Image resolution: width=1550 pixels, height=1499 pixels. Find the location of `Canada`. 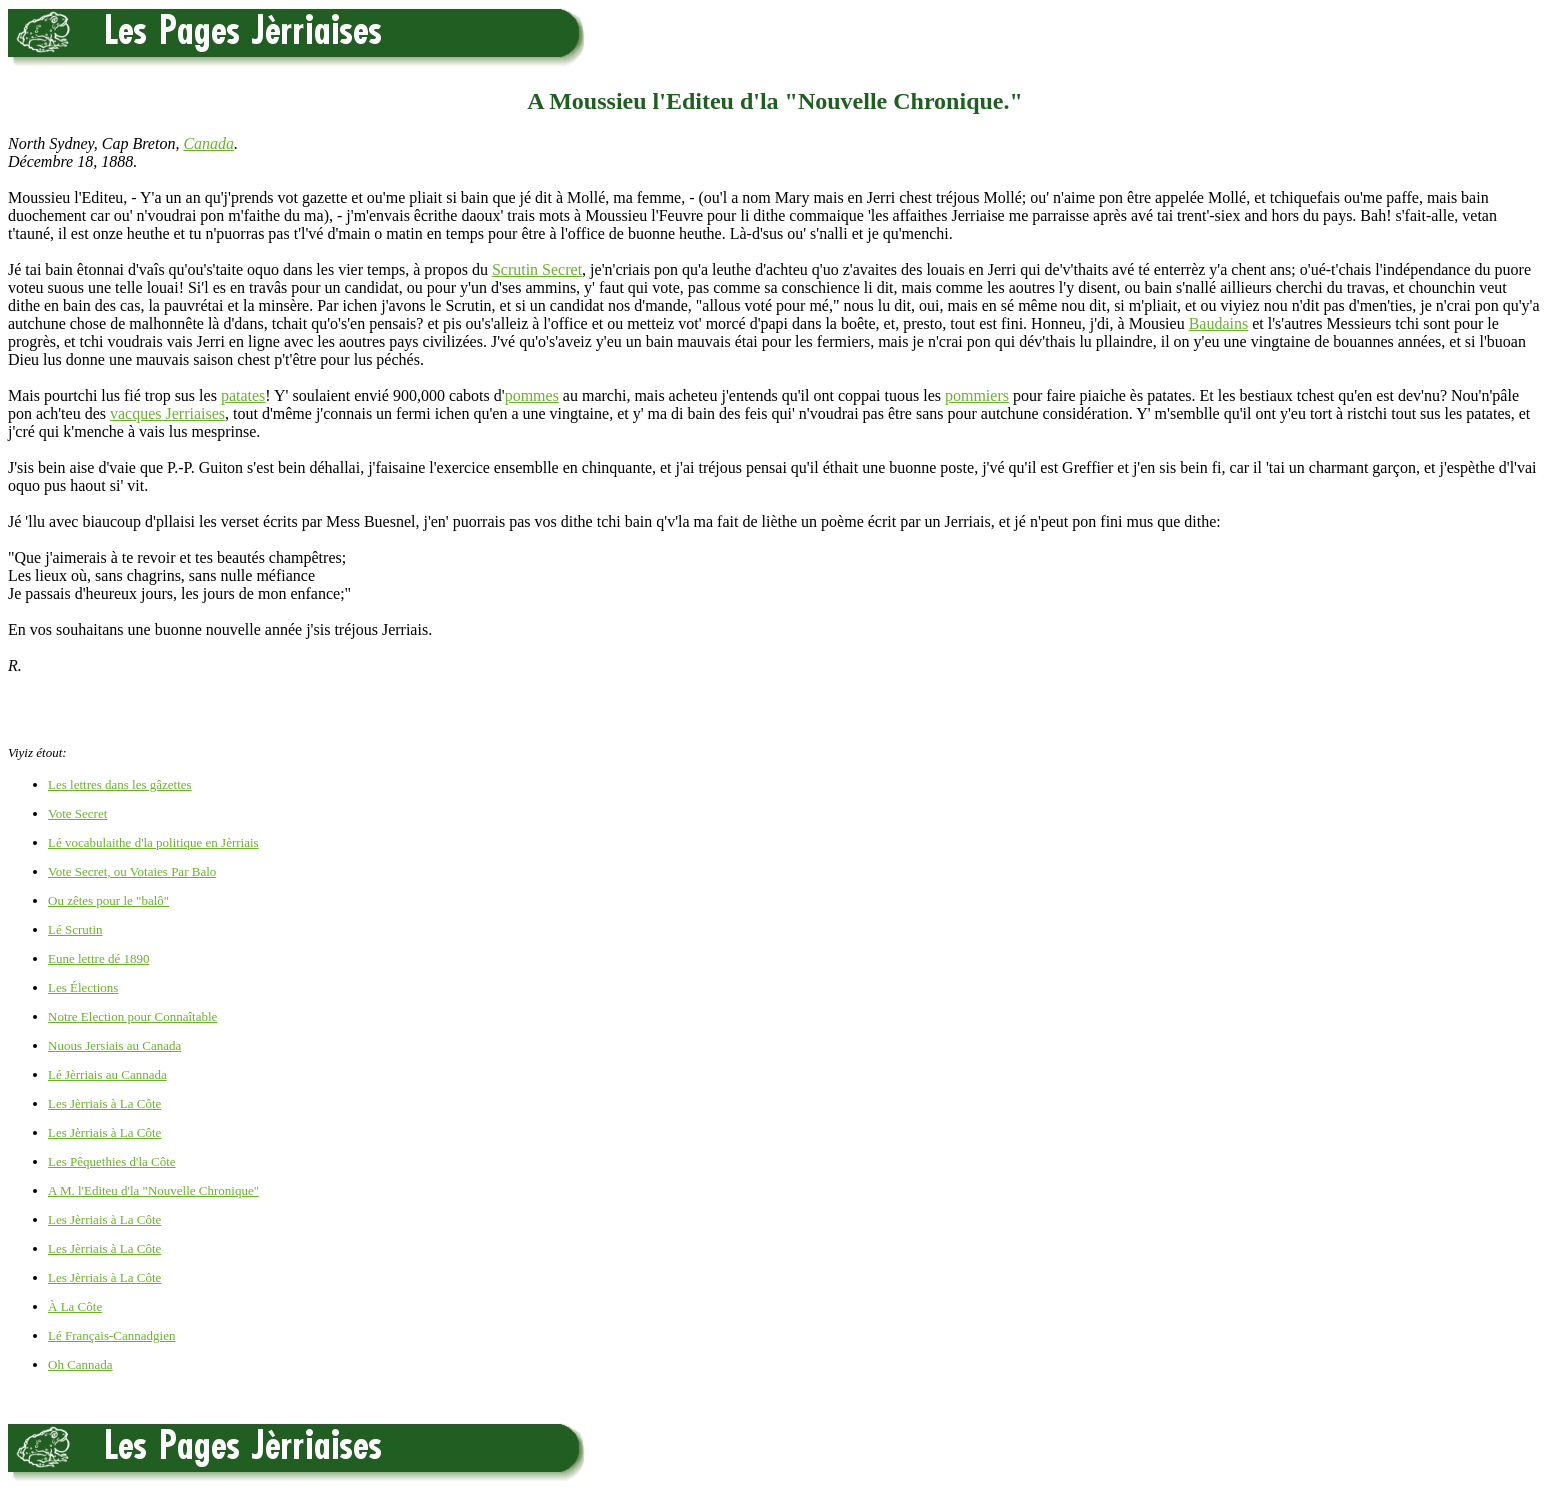

Canada is located at coordinates (208, 143).